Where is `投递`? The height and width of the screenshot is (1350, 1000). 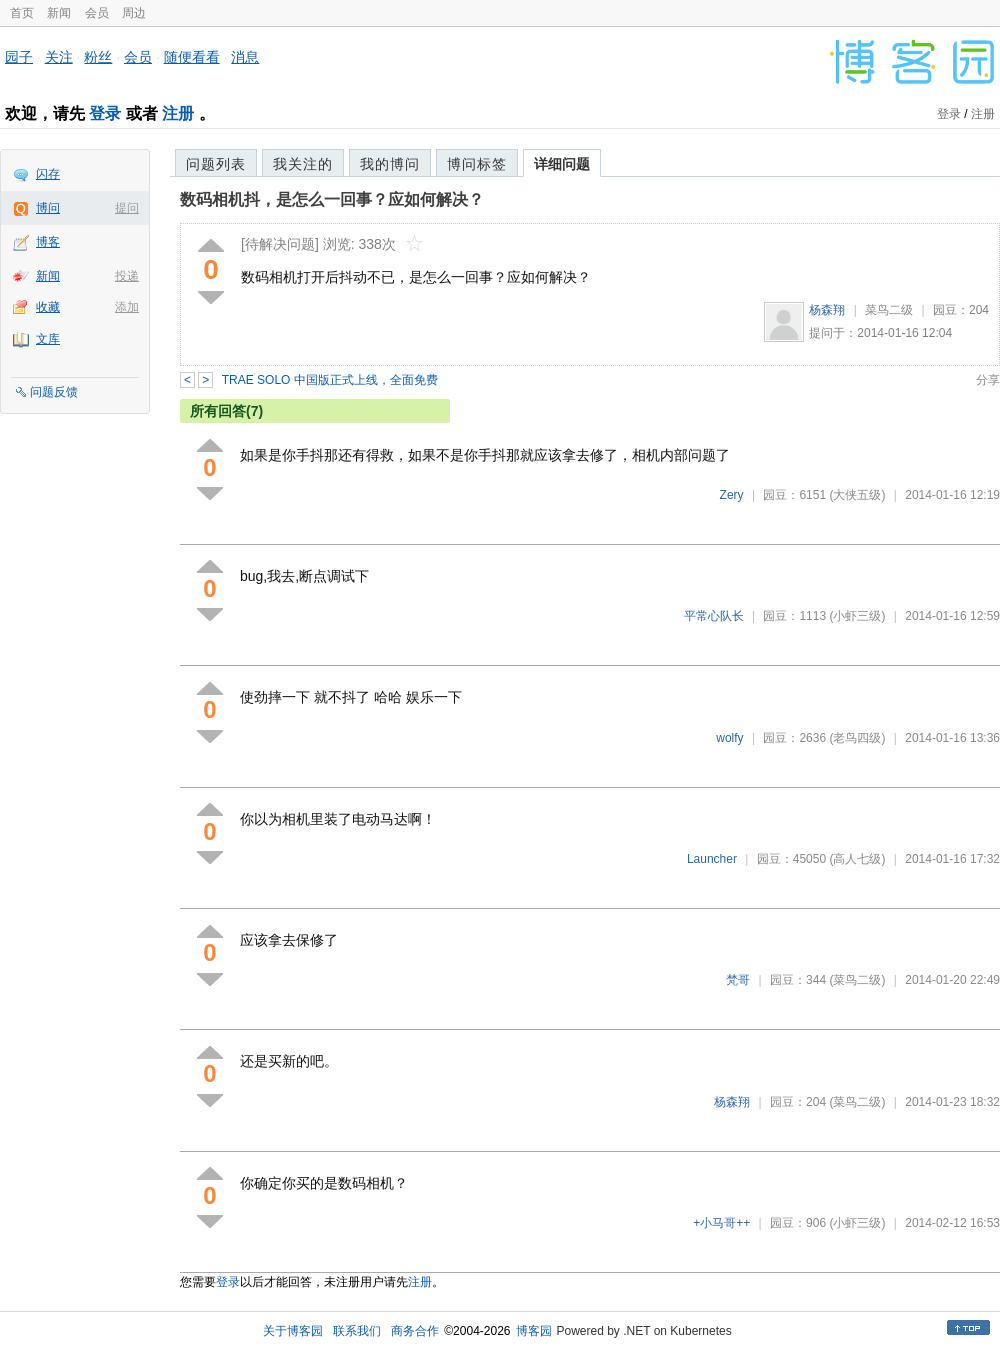
投递 is located at coordinates (127, 276).